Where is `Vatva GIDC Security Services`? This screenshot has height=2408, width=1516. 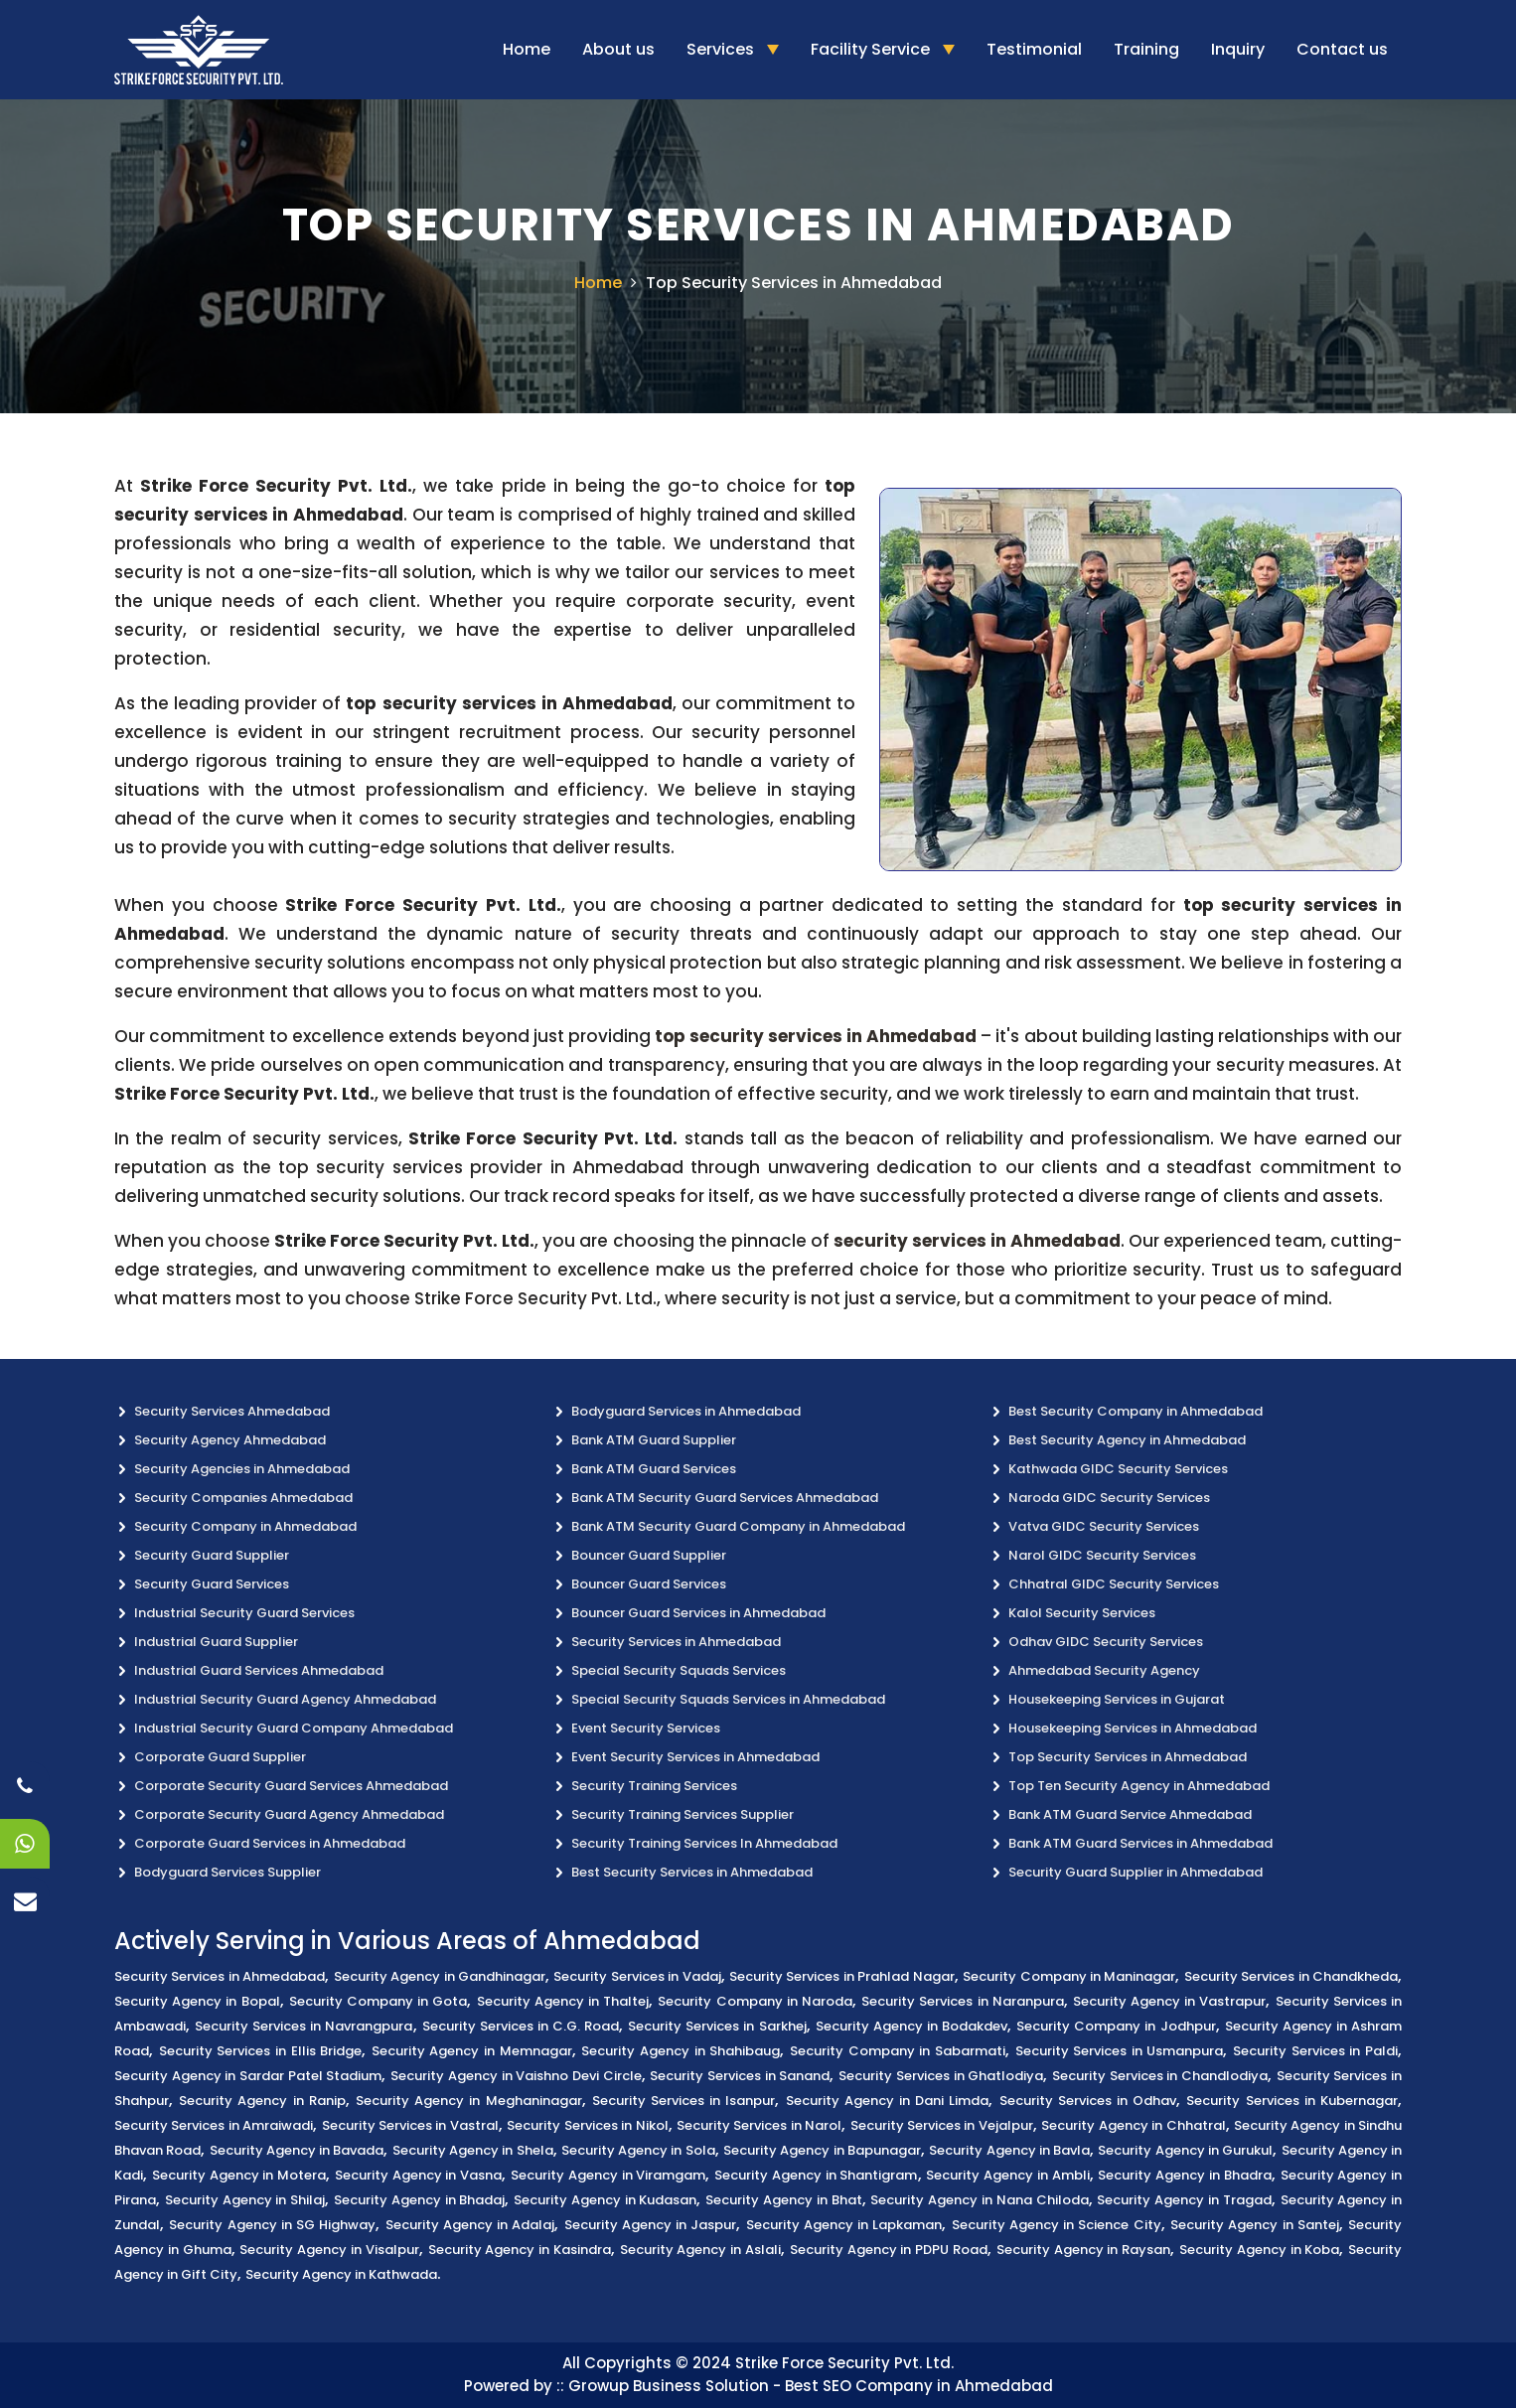 Vatva GIDC Security Services is located at coordinates (1103, 1526).